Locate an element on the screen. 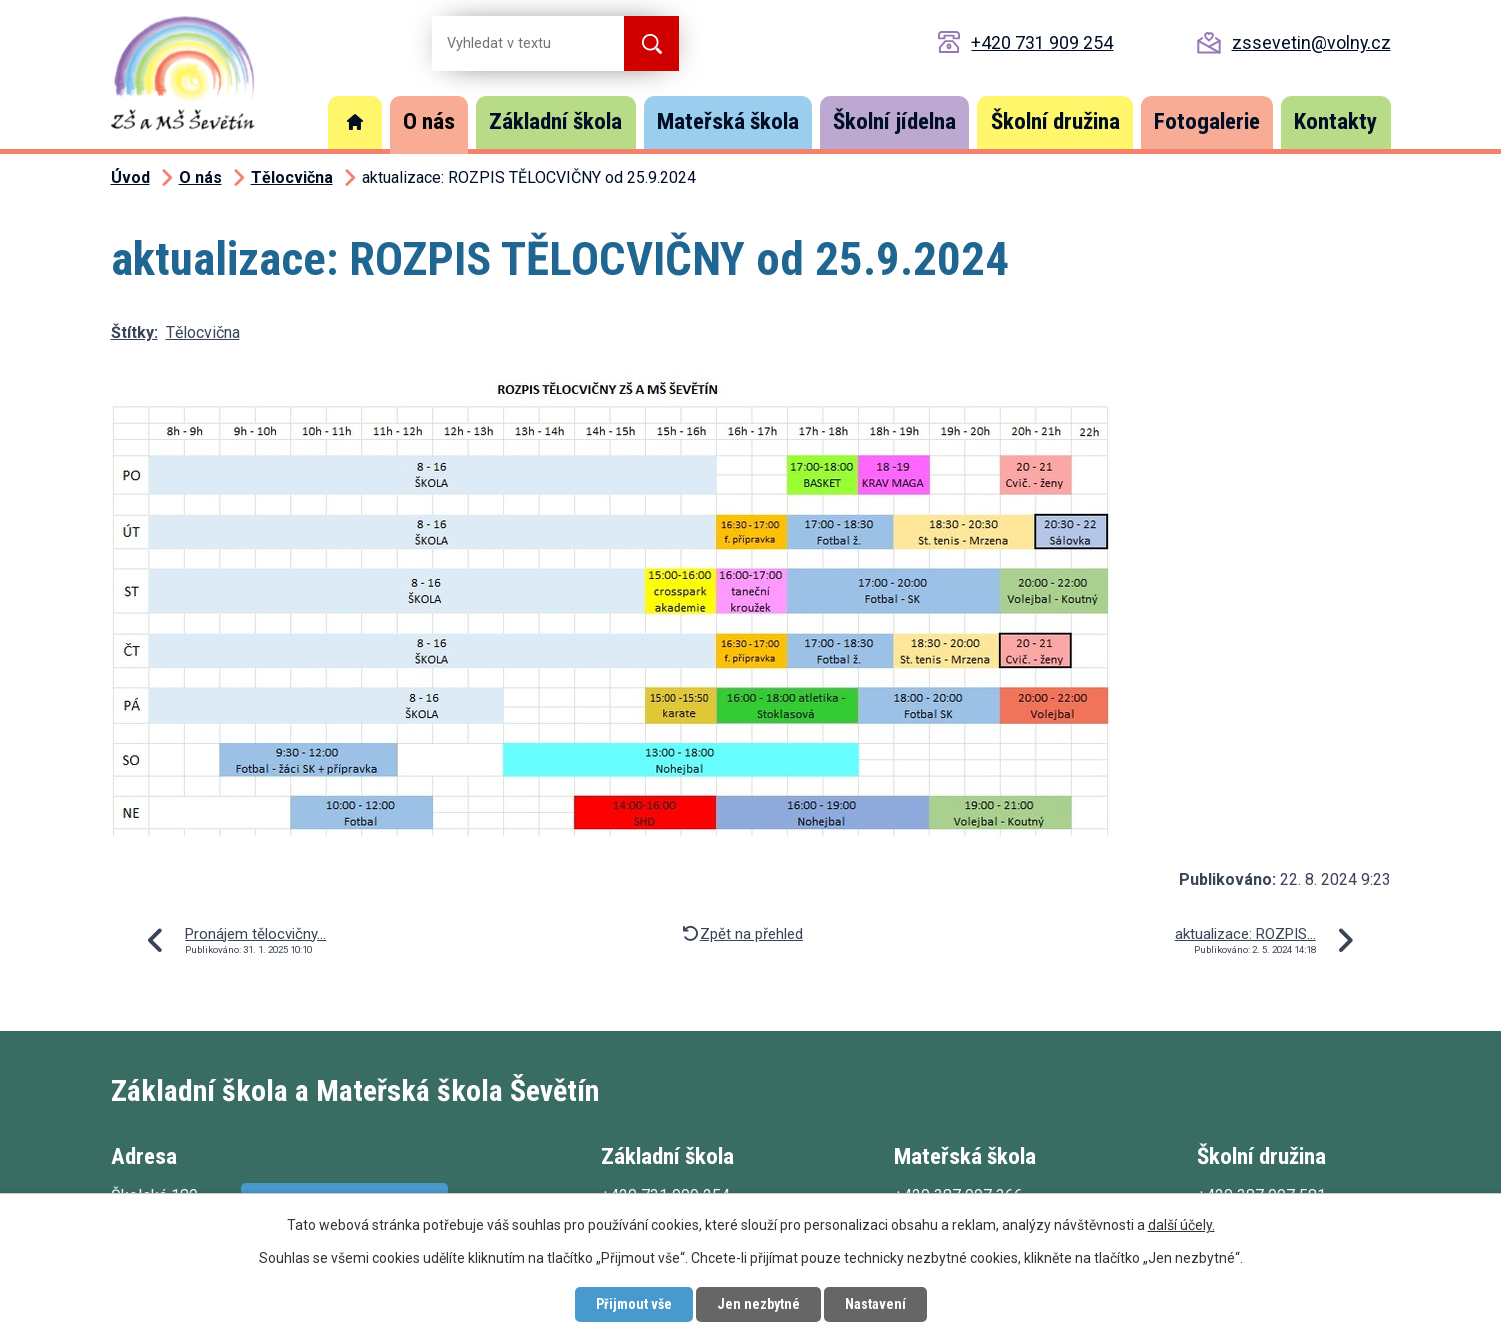 This screenshot has width=1501, height=1340. Fotogalerie is located at coordinates (1207, 121).